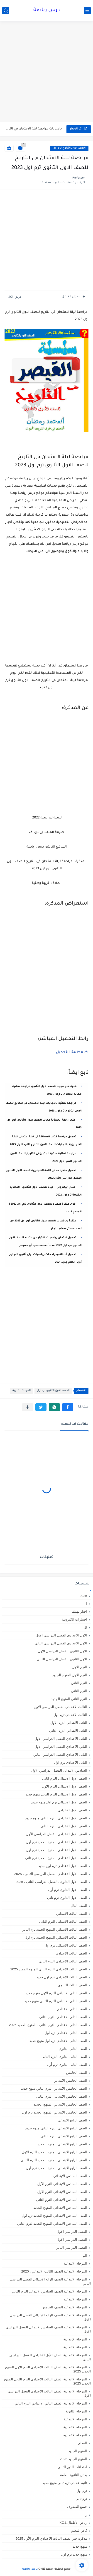 The width and height of the screenshot is (93, 2576). I want to click on الترم الاول المنهج الجديد, so click(69, 1675).